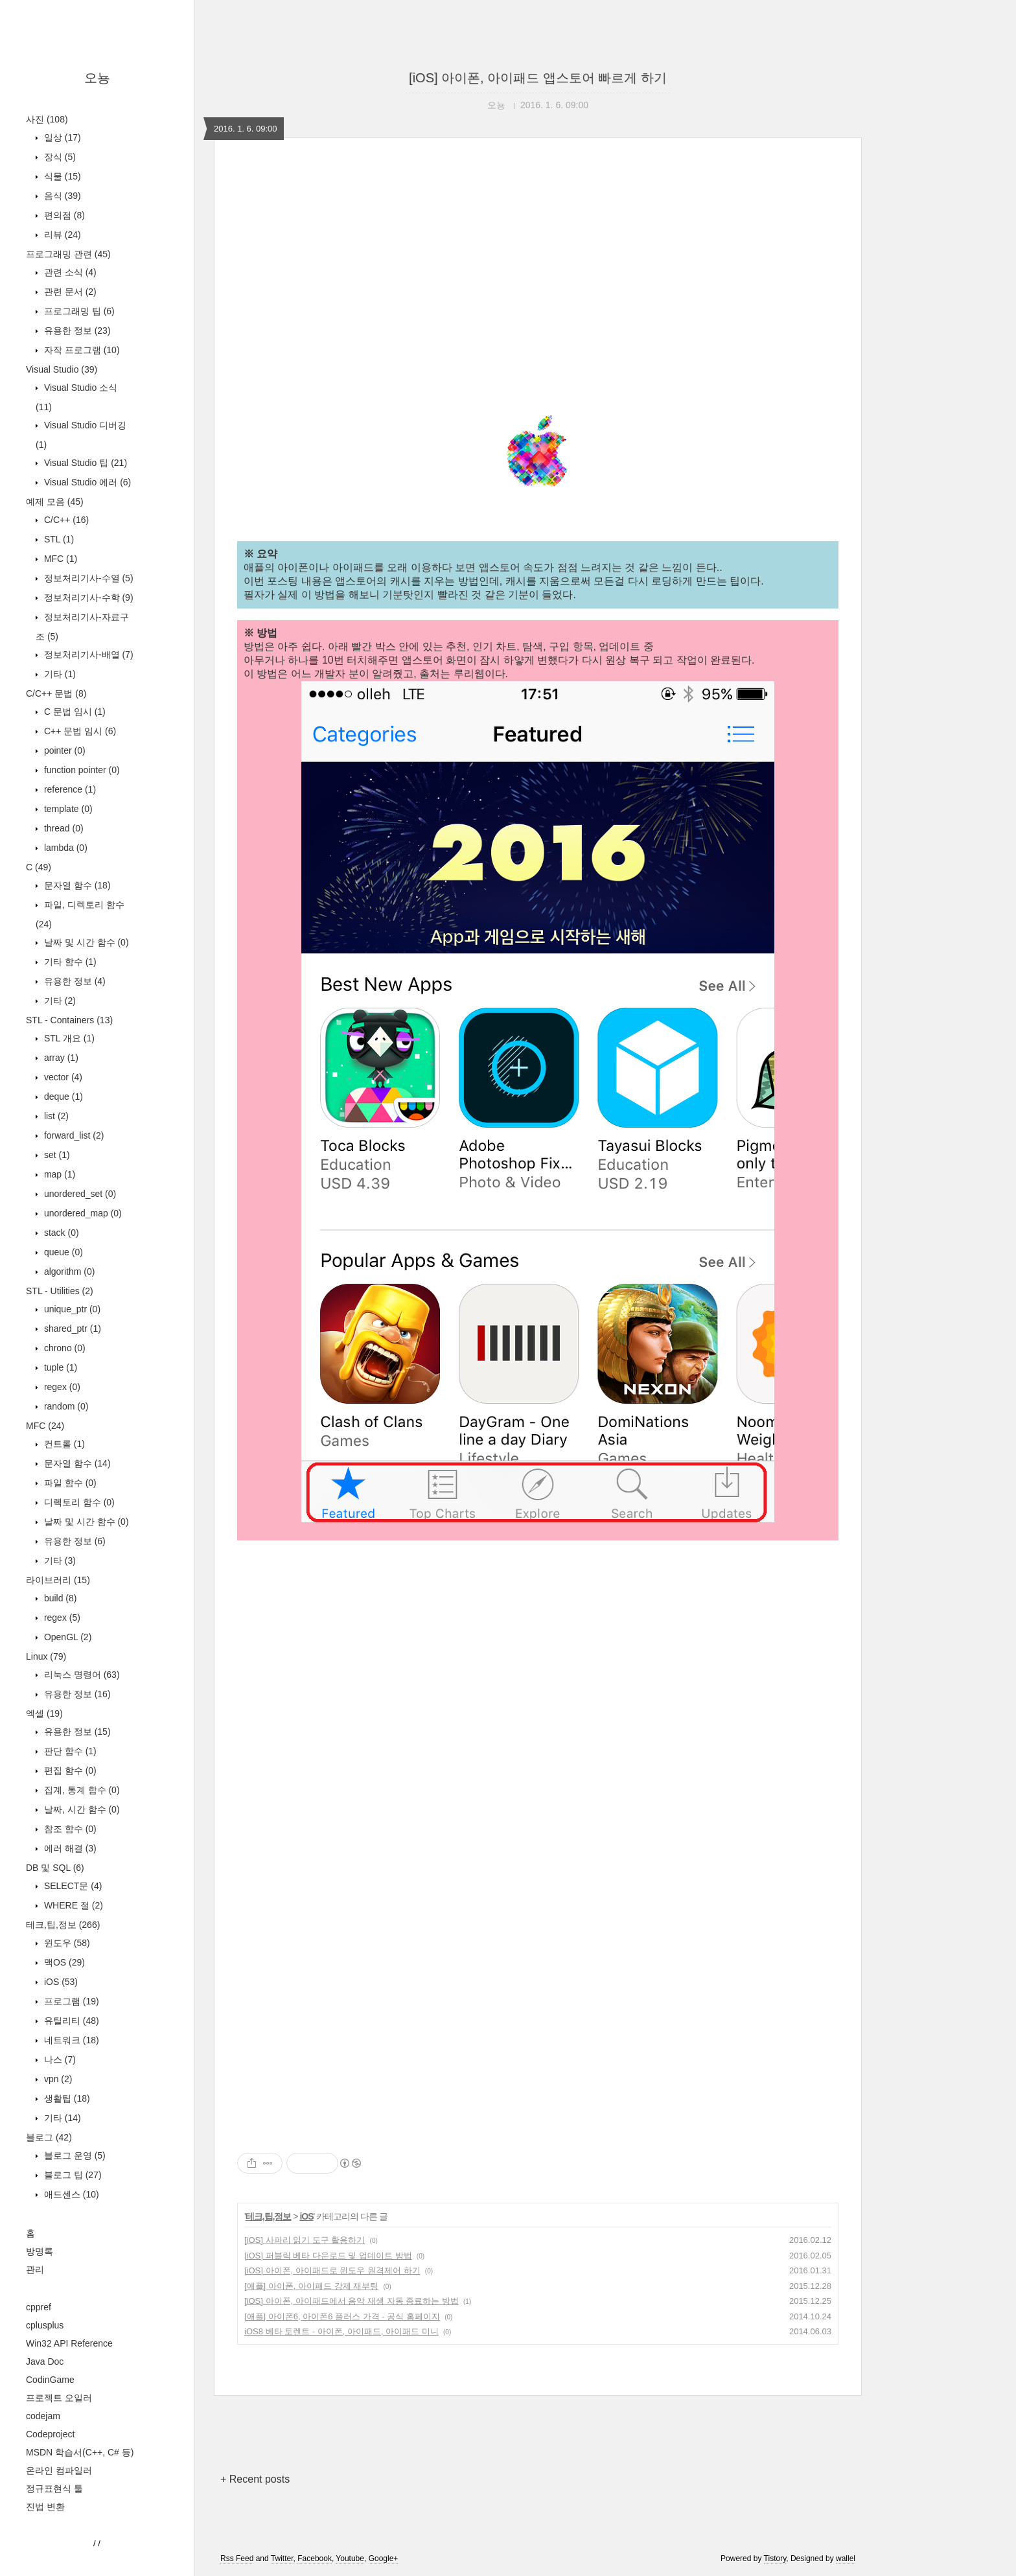 Image resolution: width=1016 pixels, height=2576 pixels. I want to click on [iOS] 아이폰, 아이패드 앱스토어 빠르게 하기, so click(538, 78).